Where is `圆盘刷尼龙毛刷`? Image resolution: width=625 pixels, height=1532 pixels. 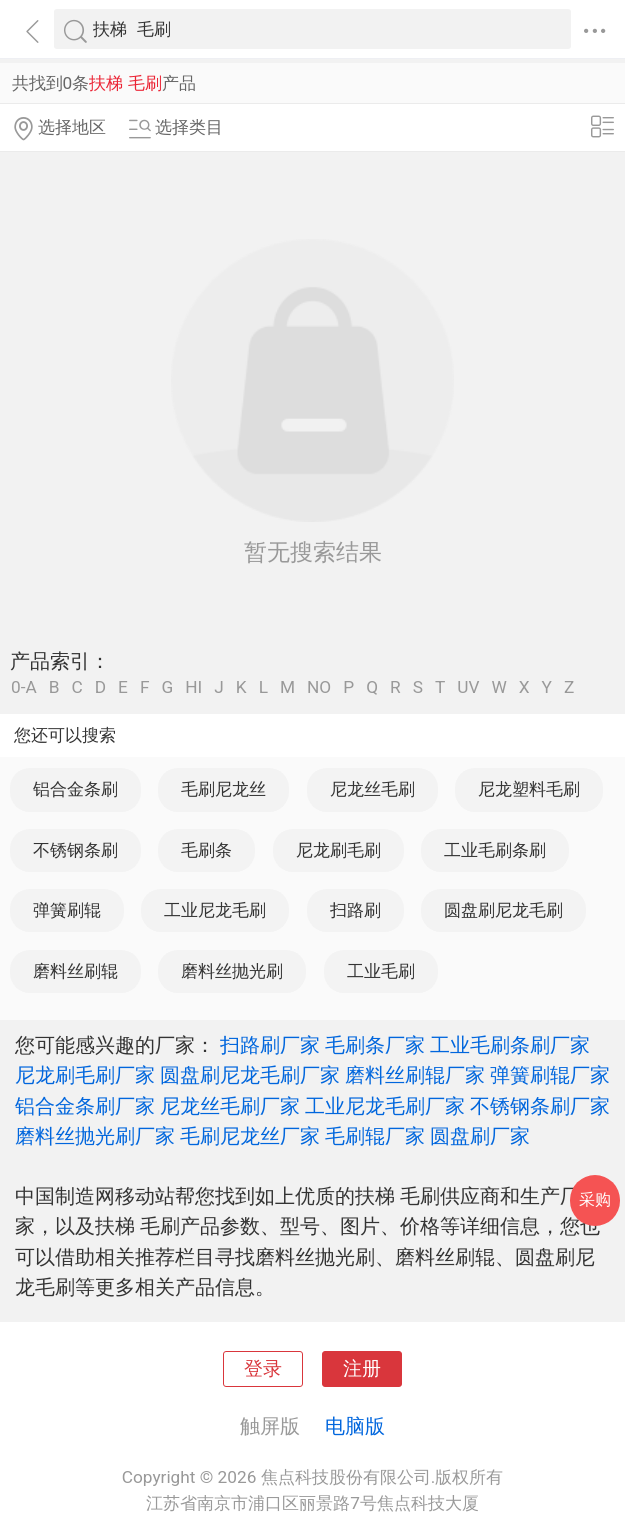 圆盘刷尼龙毛刷 is located at coordinates (503, 910).